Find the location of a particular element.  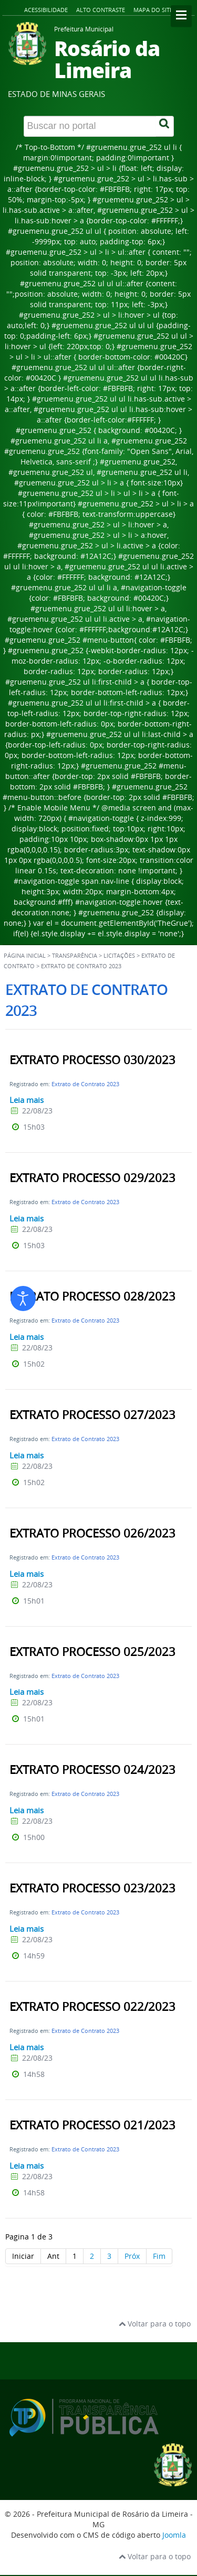

Próx is located at coordinates (132, 2256).